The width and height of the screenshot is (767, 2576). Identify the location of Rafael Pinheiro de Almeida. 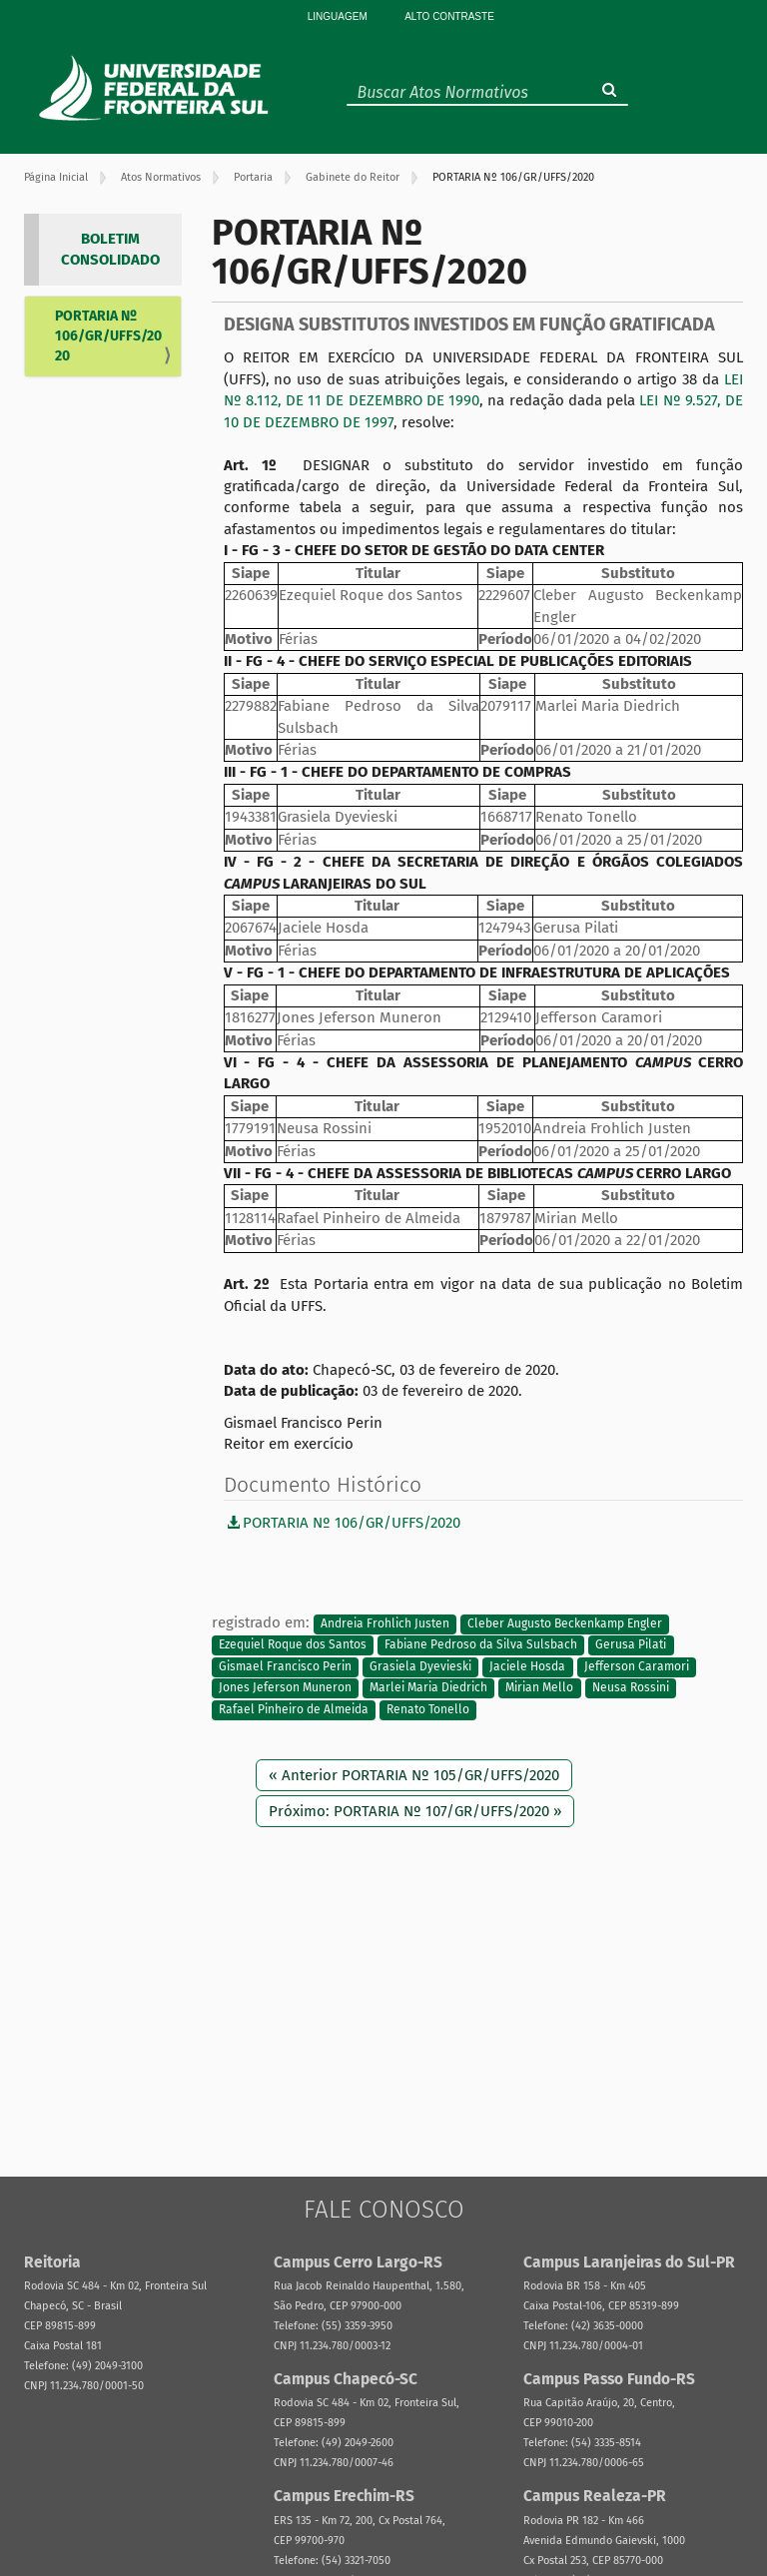
(294, 1709).